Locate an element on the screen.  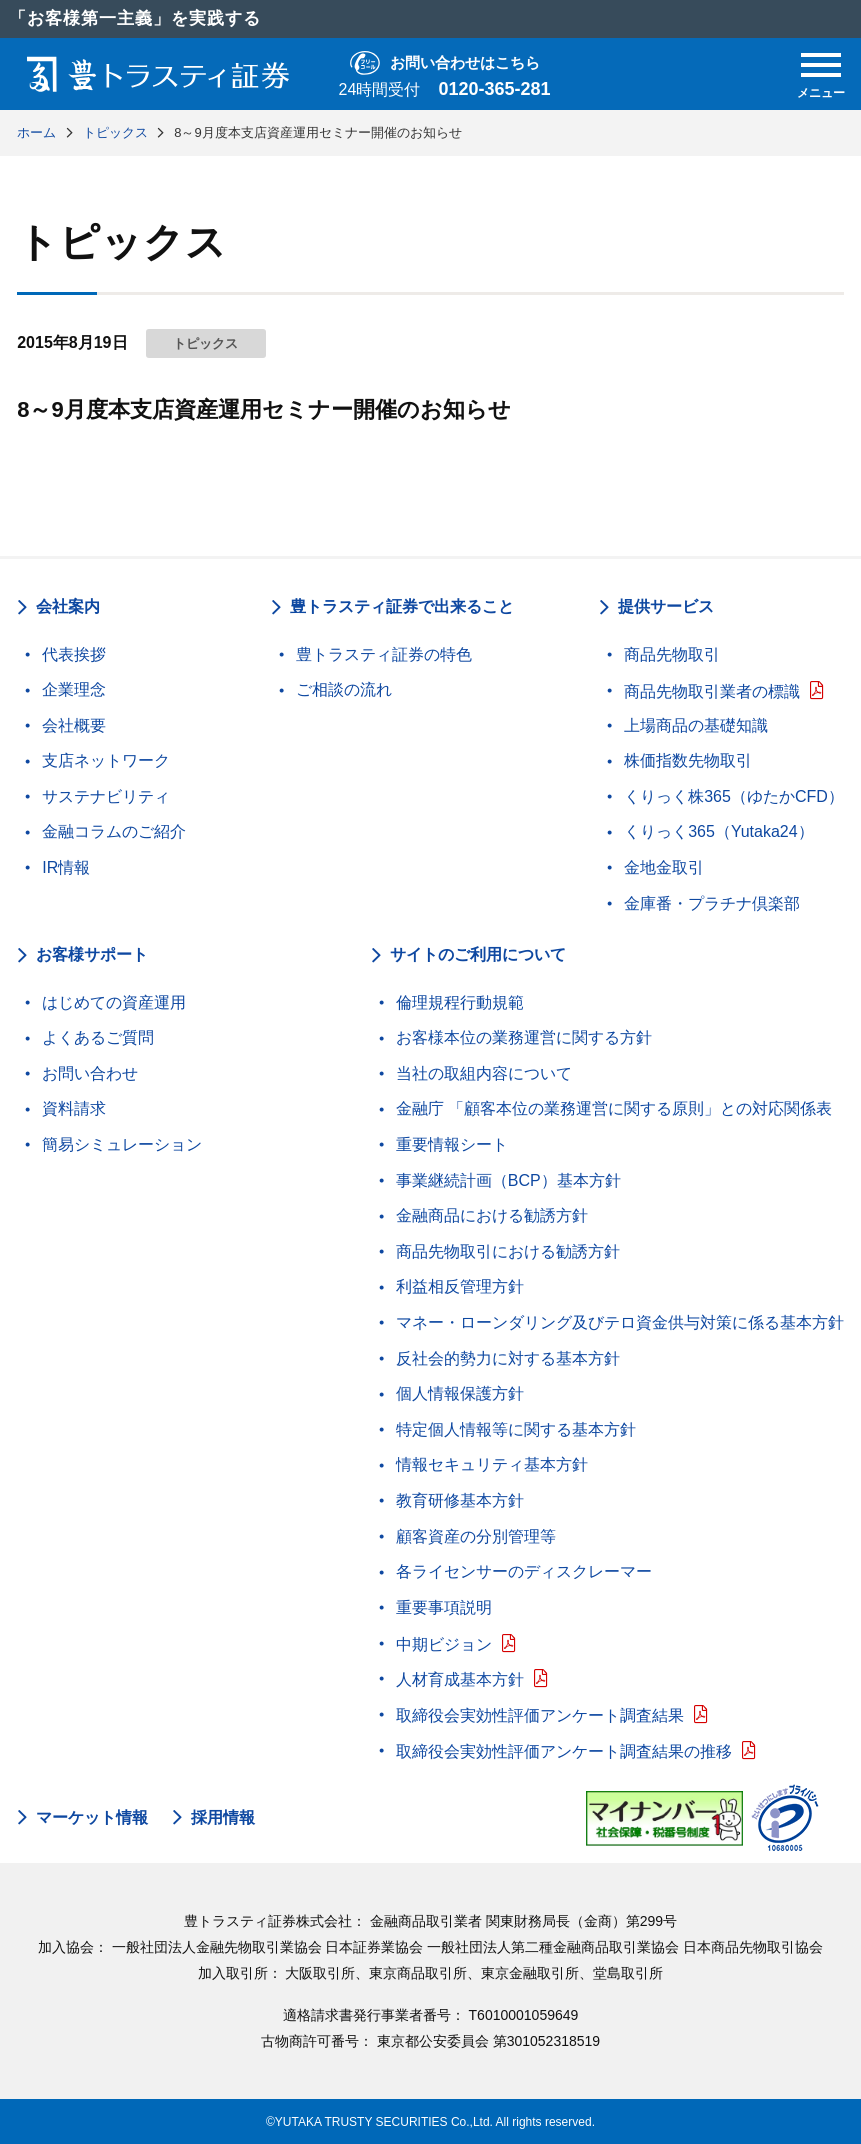
企業理念 is located at coordinates (74, 689).